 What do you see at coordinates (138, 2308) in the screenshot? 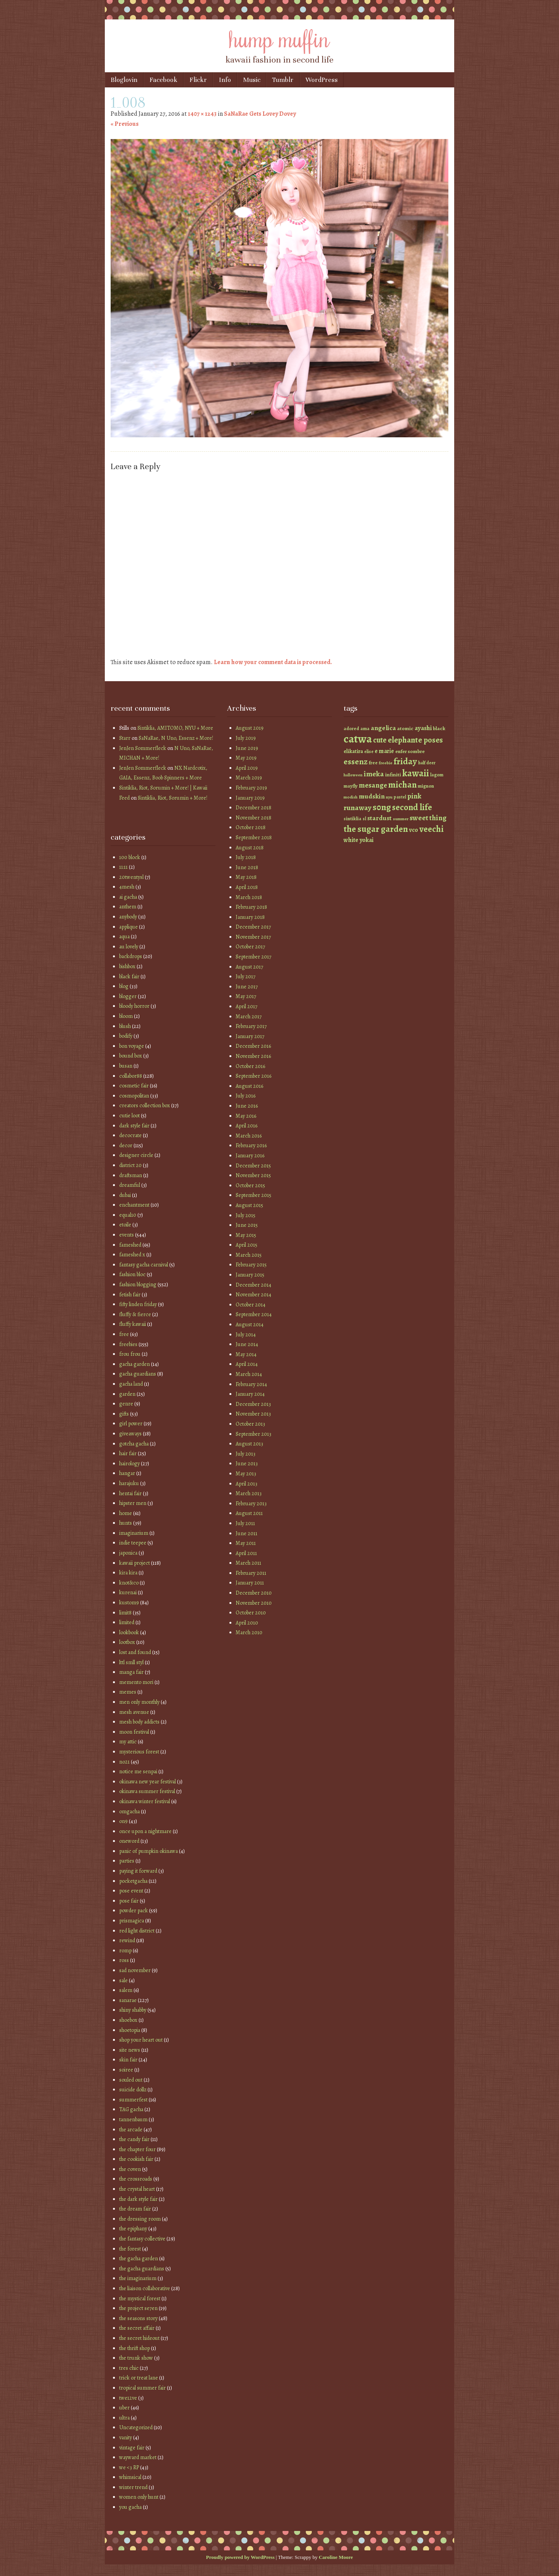
I see `the project se7en` at bounding box center [138, 2308].